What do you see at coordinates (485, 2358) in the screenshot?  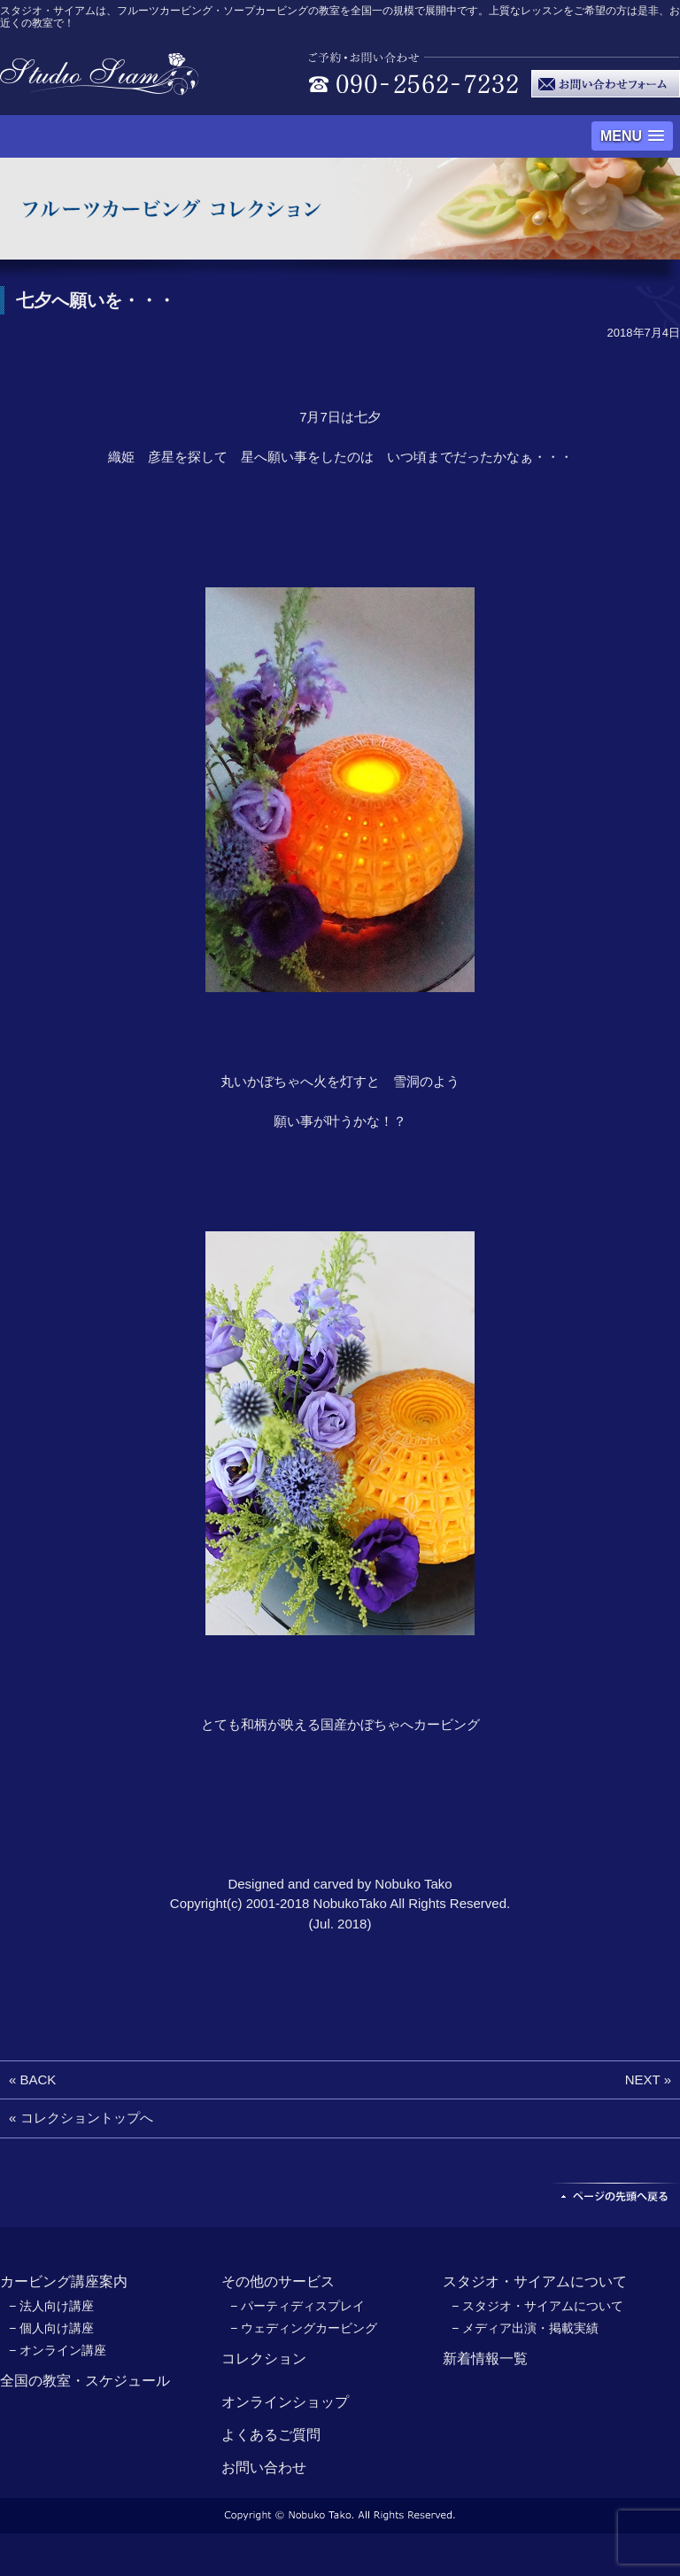 I see `新着情報一覧` at bounding box center [485, 2358].